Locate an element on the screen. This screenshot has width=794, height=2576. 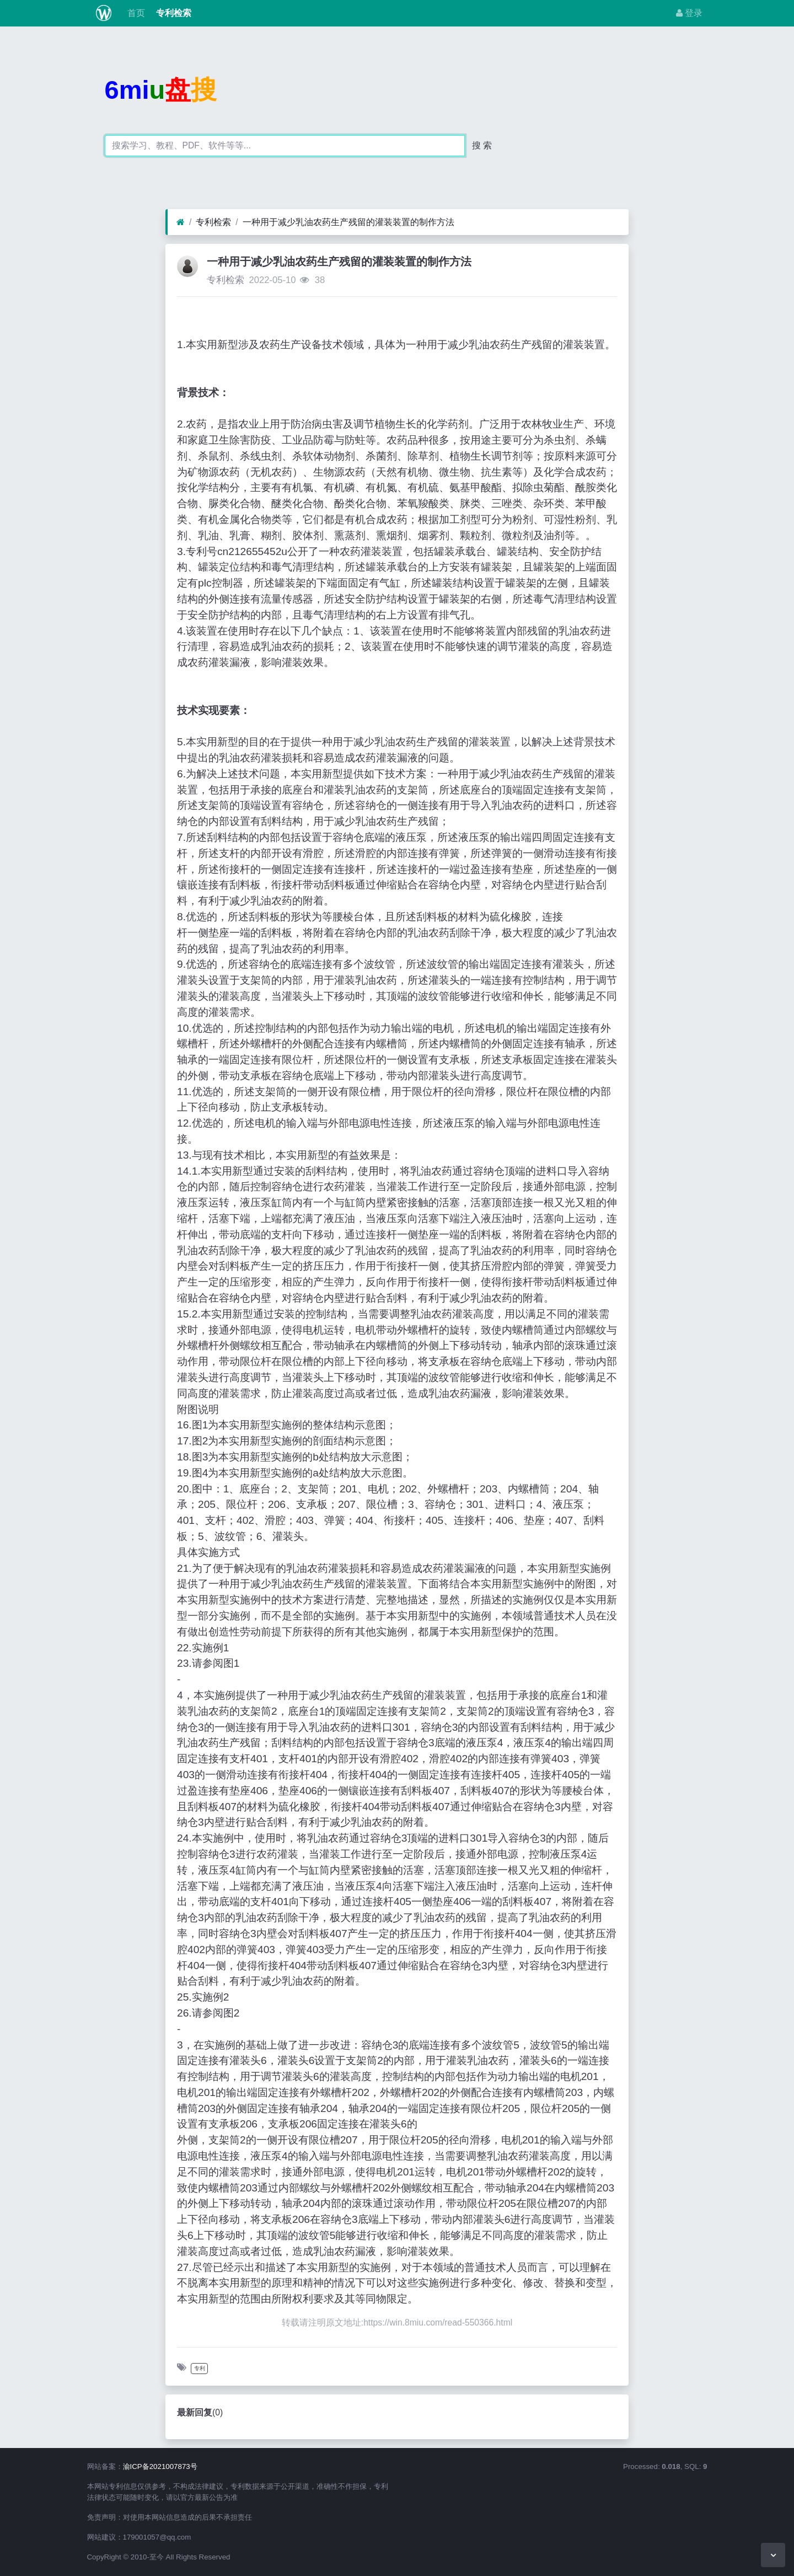
专利 is located at coordinates (199, 2368).